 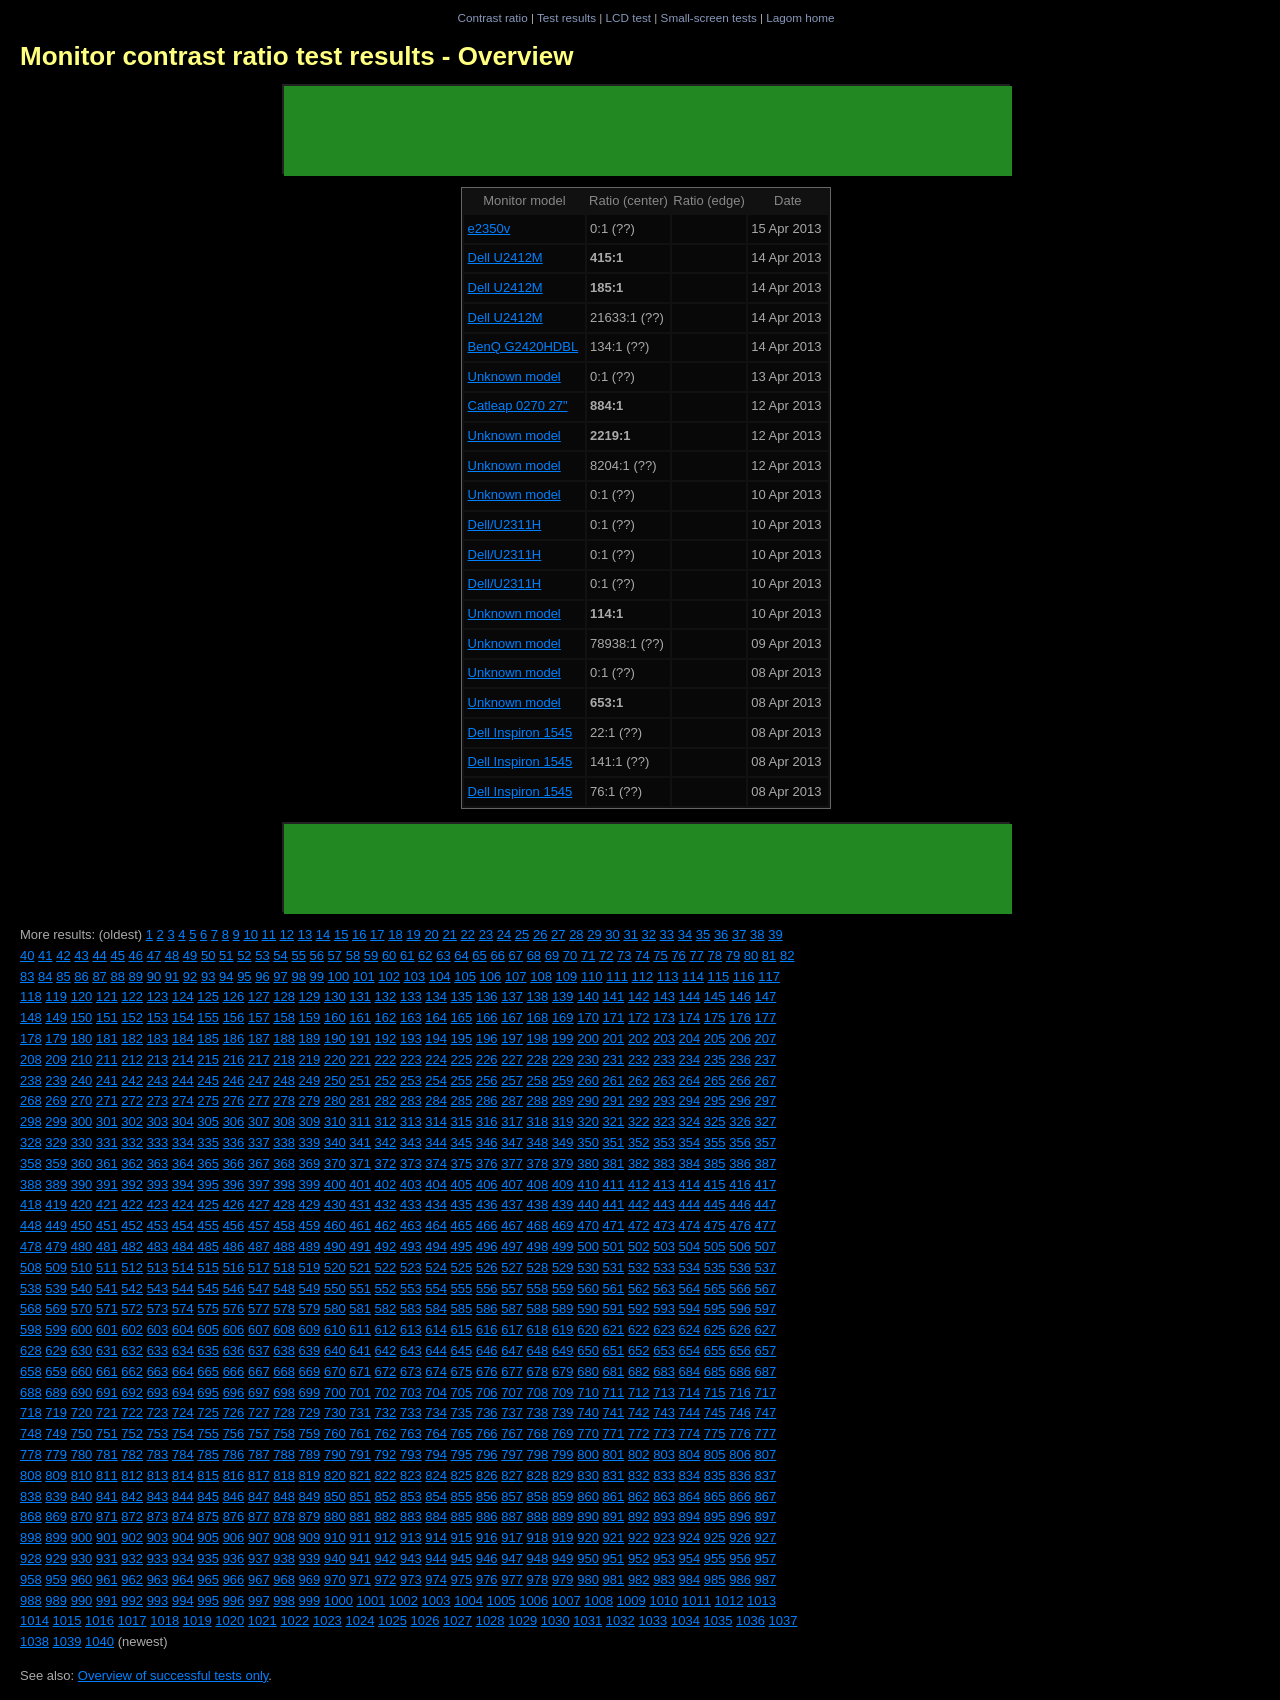 What do you see at coordinates (563, 1329) in the screenshot?
I see `619` at bounding box center [563, 1329].